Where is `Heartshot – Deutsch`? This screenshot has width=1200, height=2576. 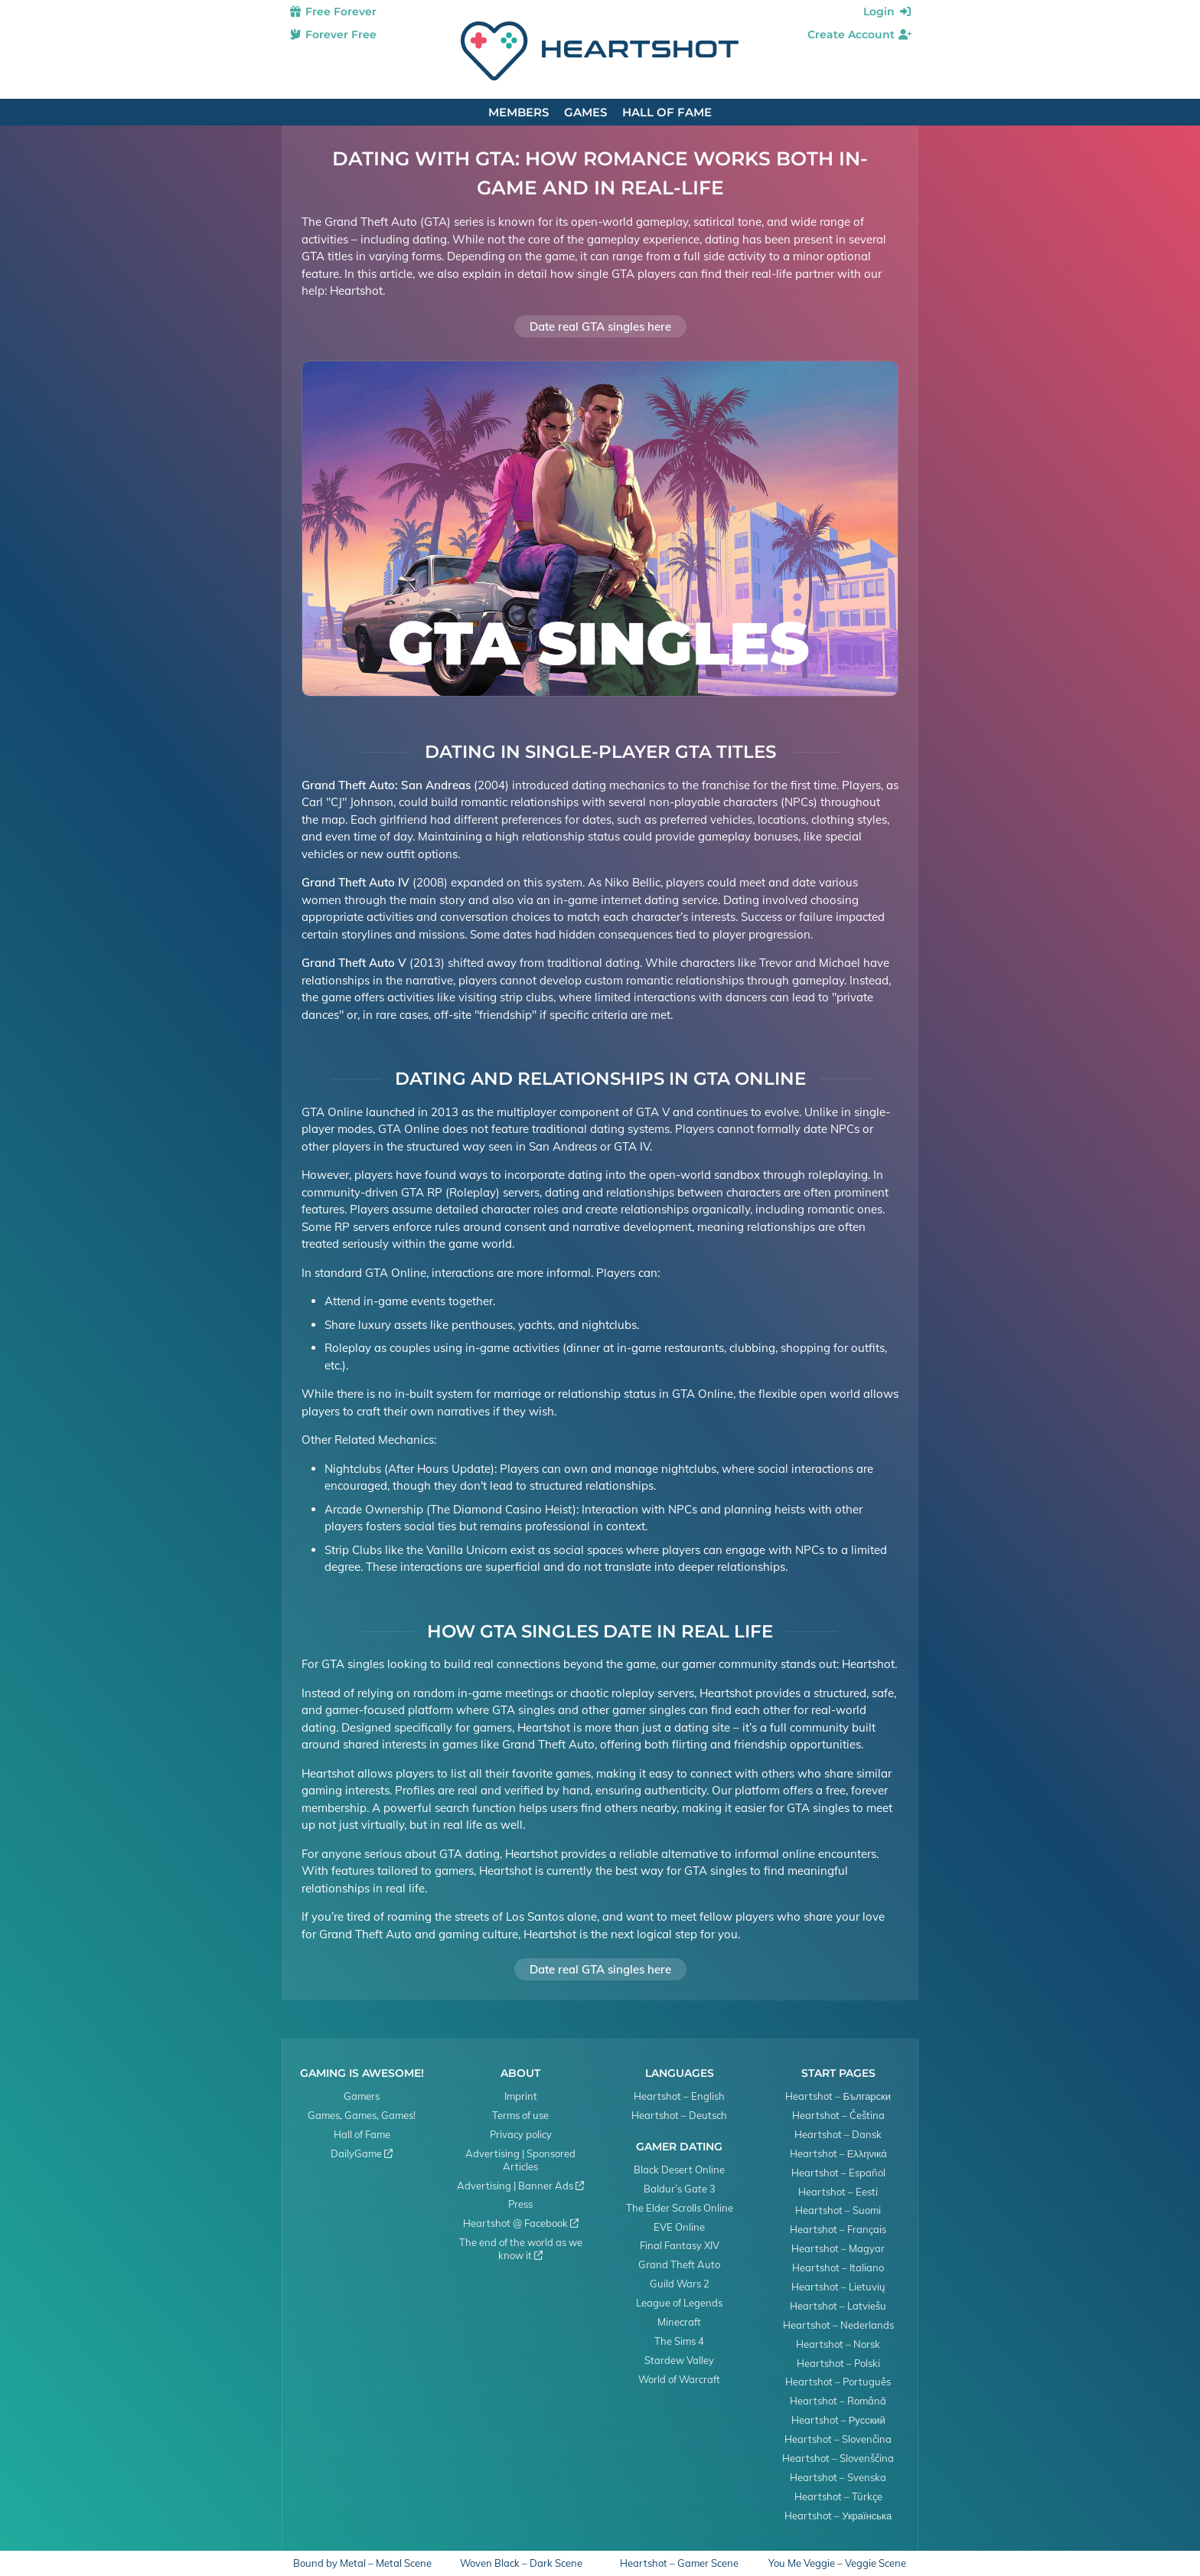
Heartshot – Deutsch is located at coordinates (679, 2115).